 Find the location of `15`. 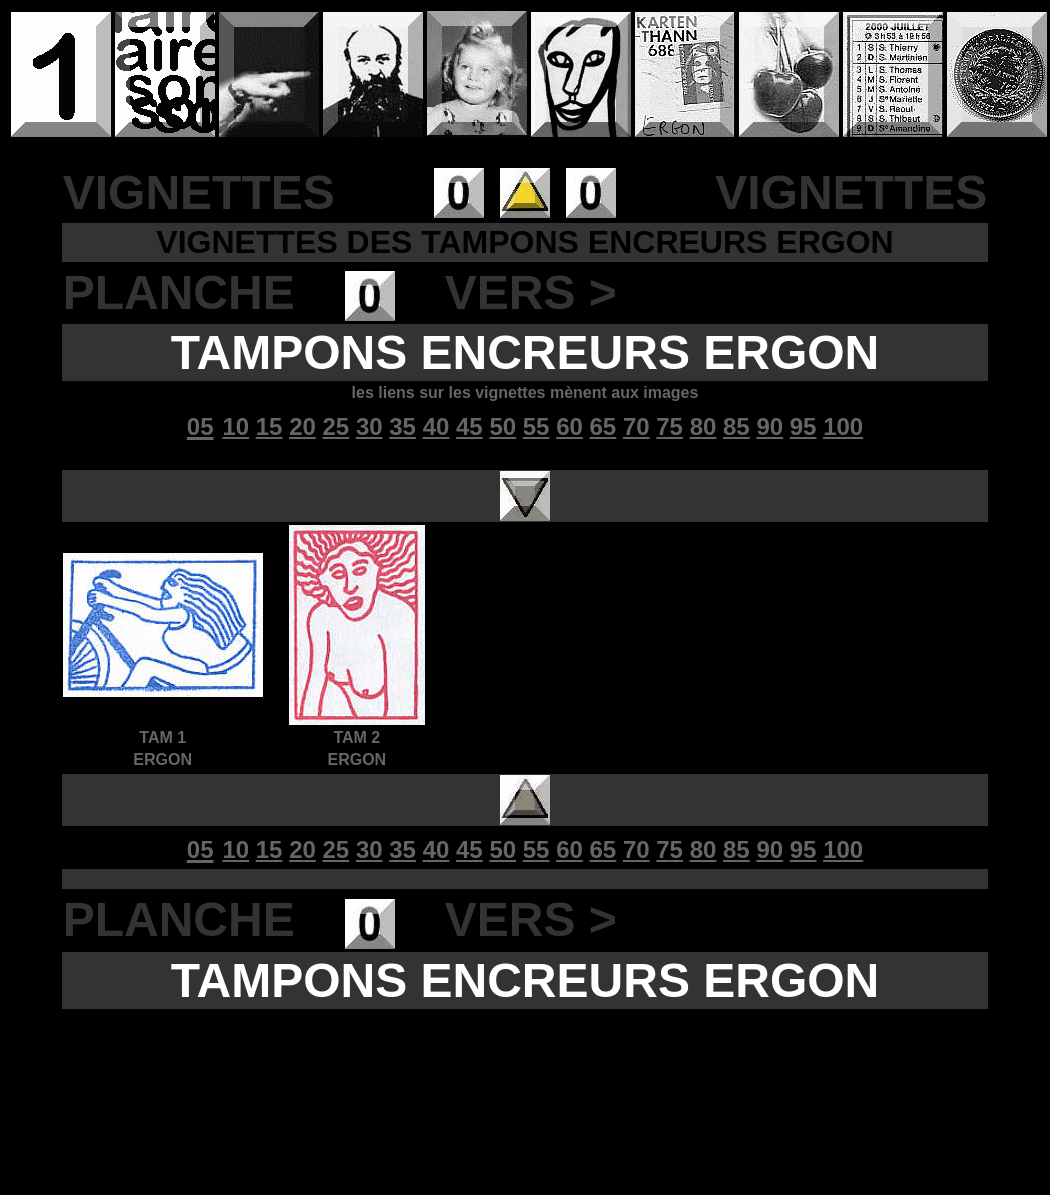

15 is located at coordinates (269, 426).